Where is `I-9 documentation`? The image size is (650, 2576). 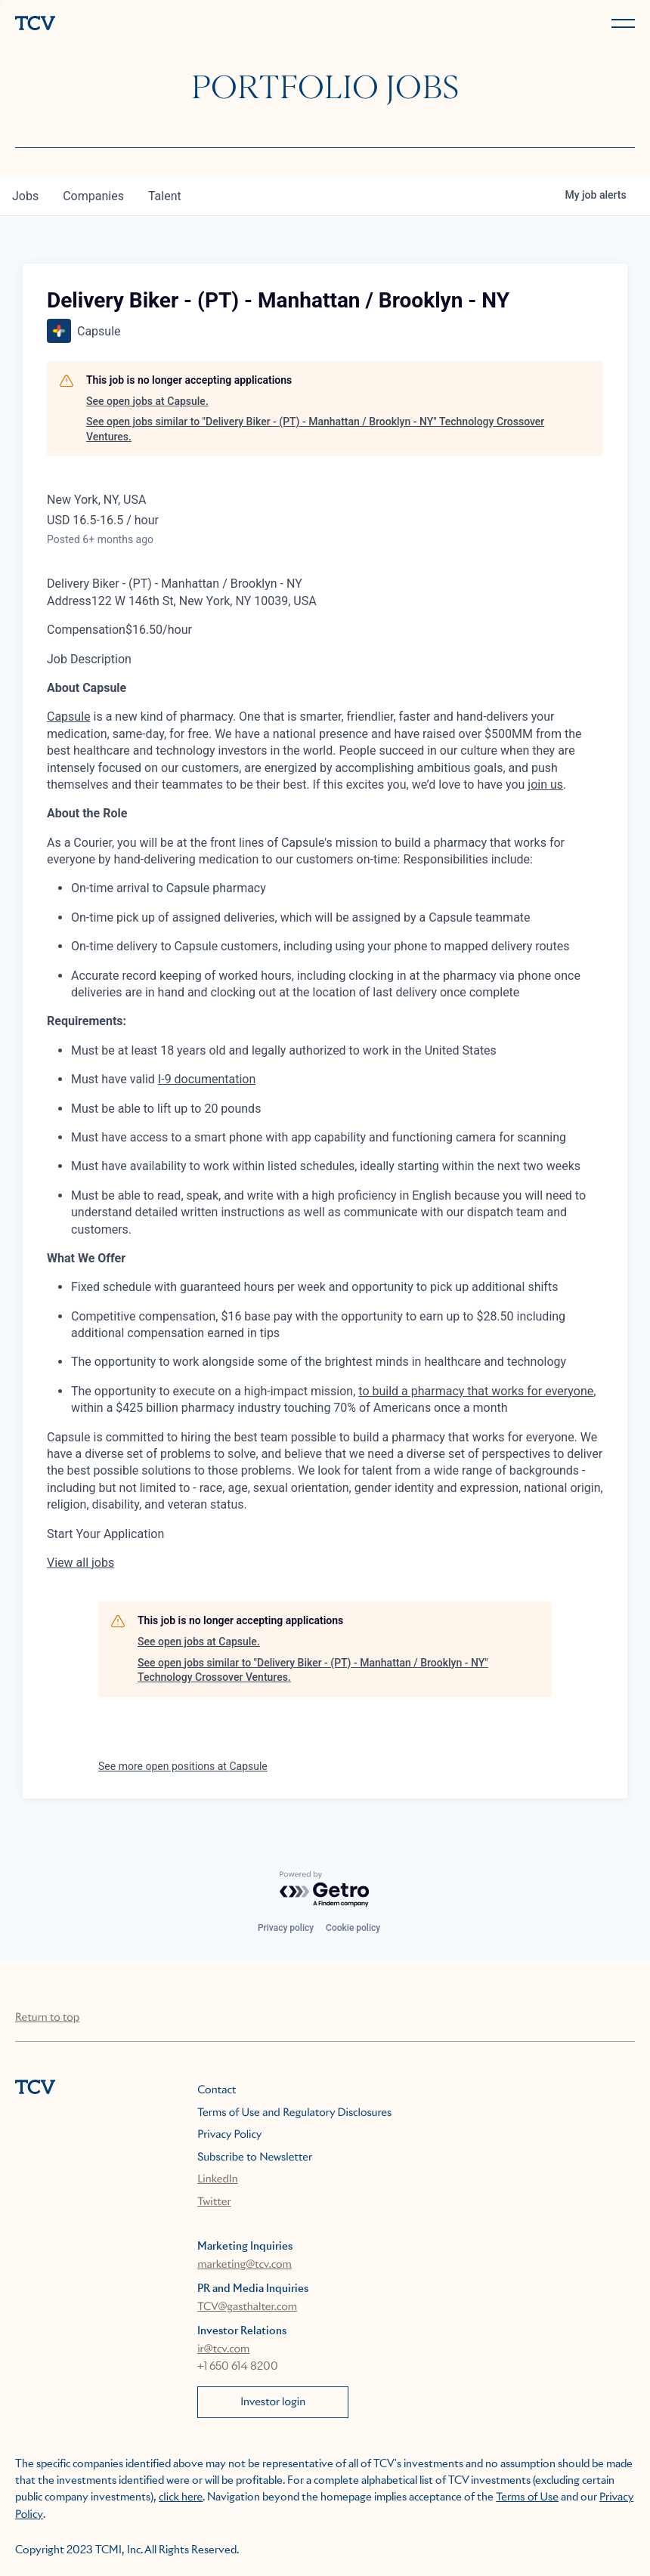
I-9 documentation is located at coordinates (206, 1079).